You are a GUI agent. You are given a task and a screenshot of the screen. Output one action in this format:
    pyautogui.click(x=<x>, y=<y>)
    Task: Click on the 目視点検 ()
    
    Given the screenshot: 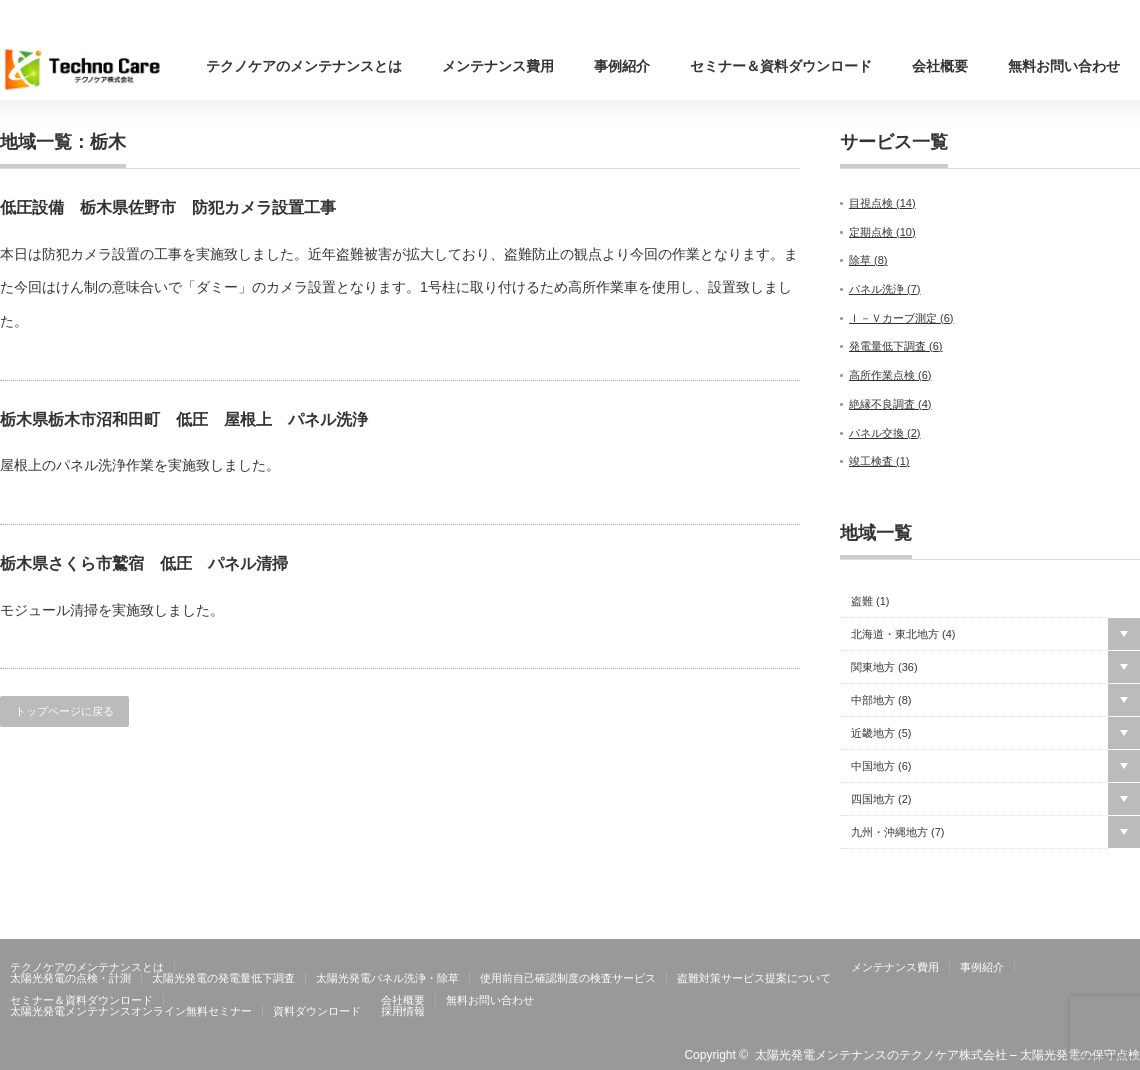 What is the action you would take?
    pyautogui.click(x=882, y=203)
    